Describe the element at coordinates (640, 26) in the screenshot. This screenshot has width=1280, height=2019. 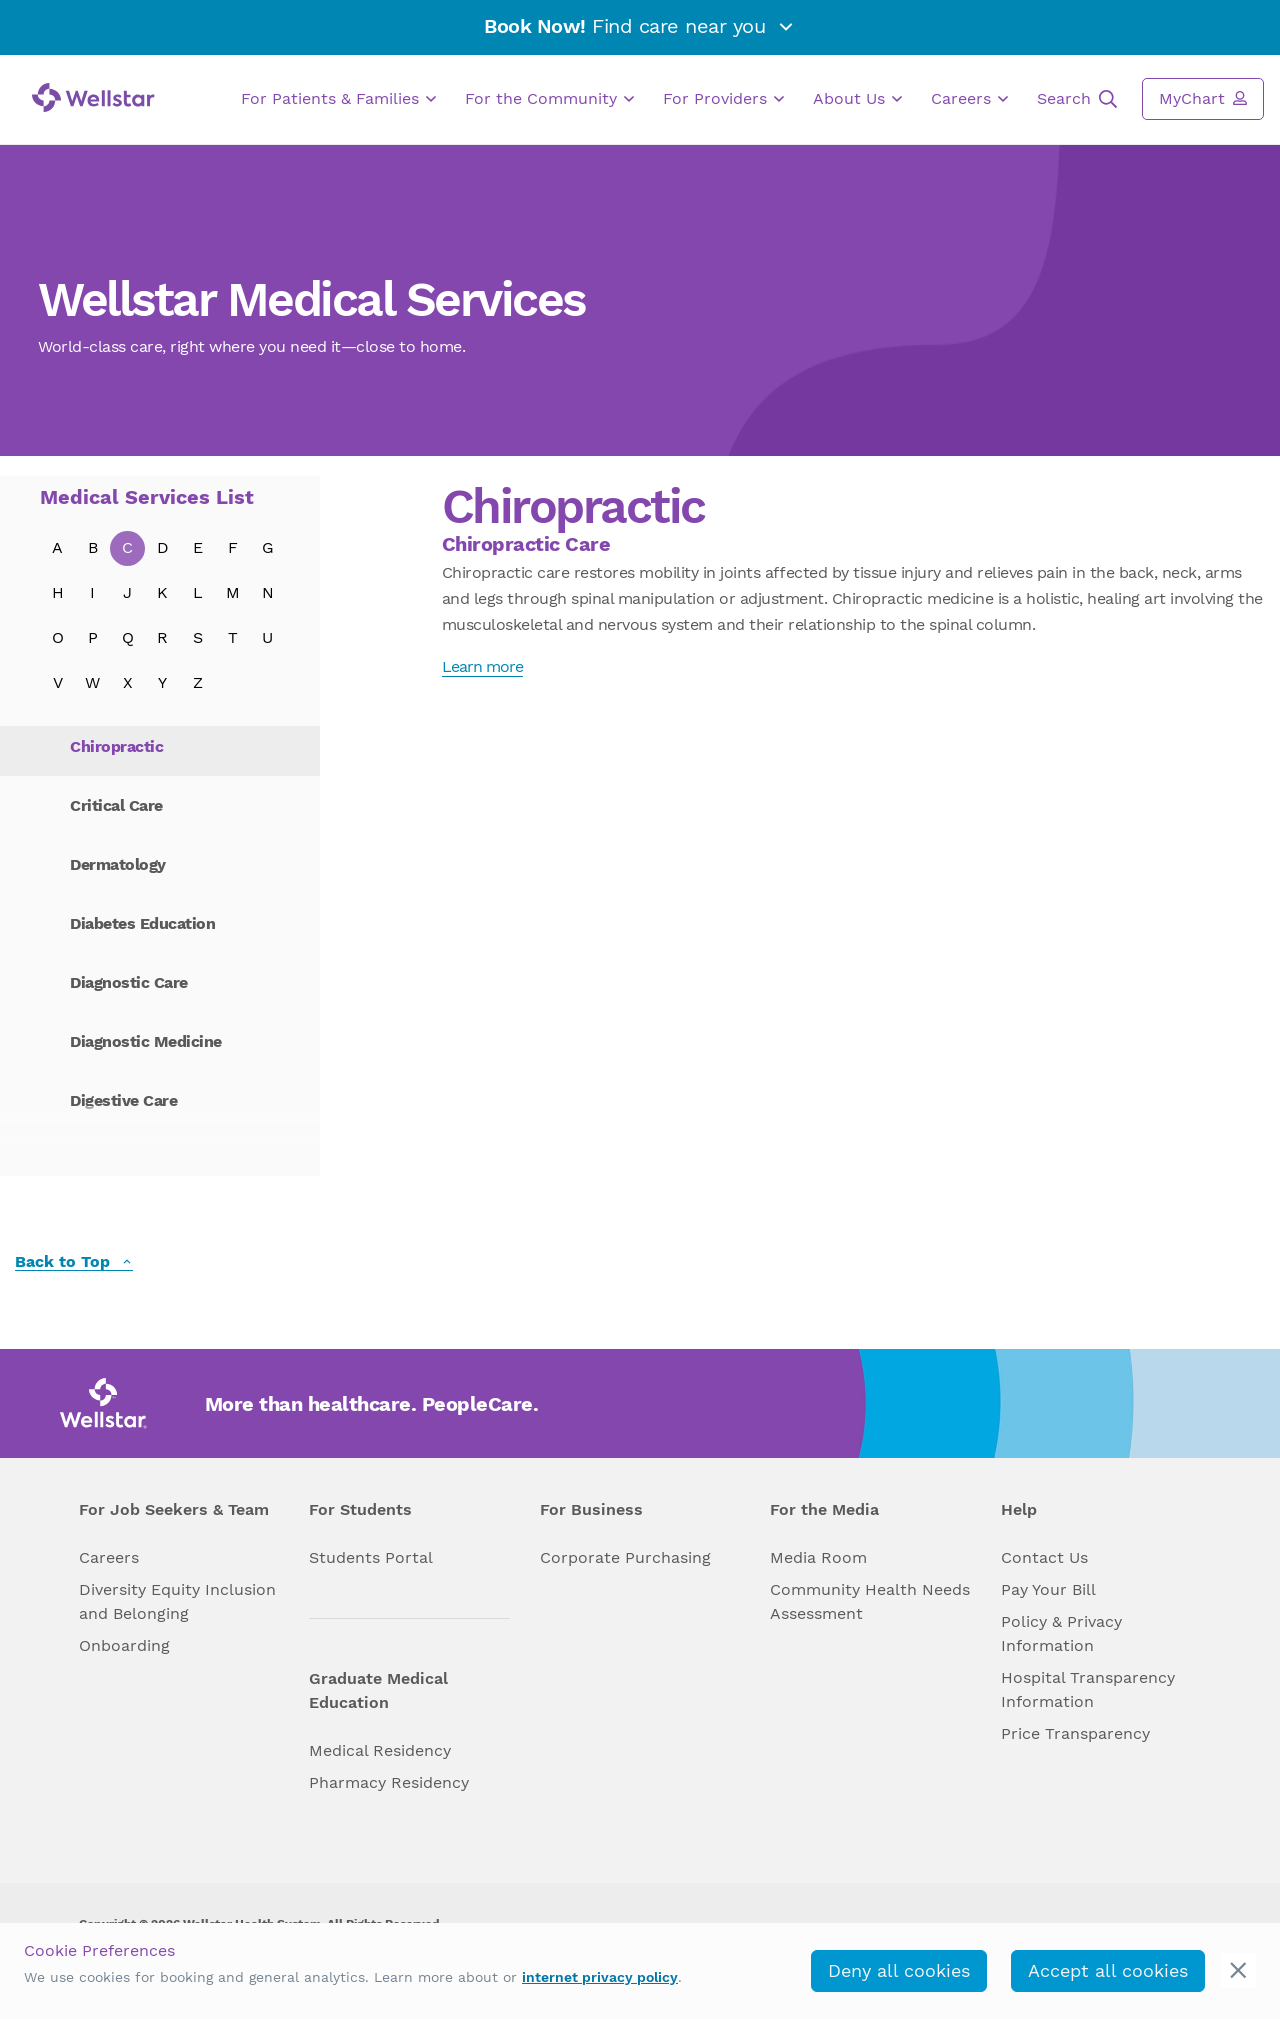
I see `Find care near you` at that location.